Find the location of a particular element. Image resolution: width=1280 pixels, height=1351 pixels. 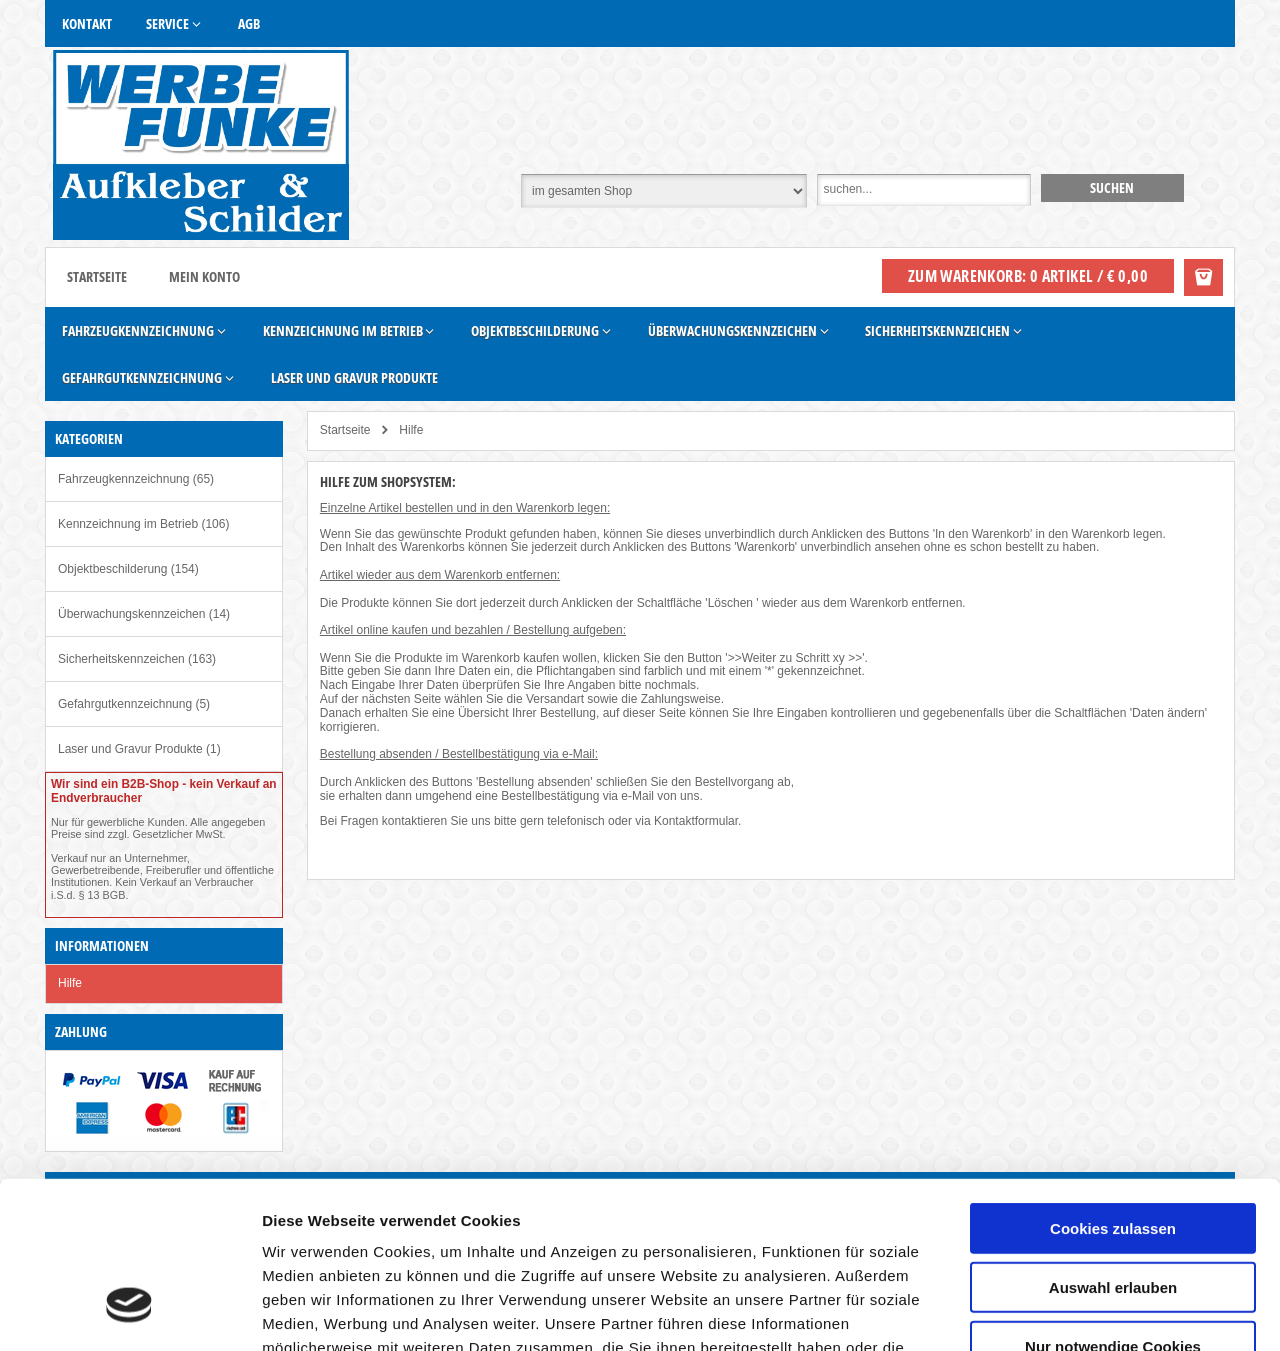

§ 13 BGB. is located at coordinates (104, 895).